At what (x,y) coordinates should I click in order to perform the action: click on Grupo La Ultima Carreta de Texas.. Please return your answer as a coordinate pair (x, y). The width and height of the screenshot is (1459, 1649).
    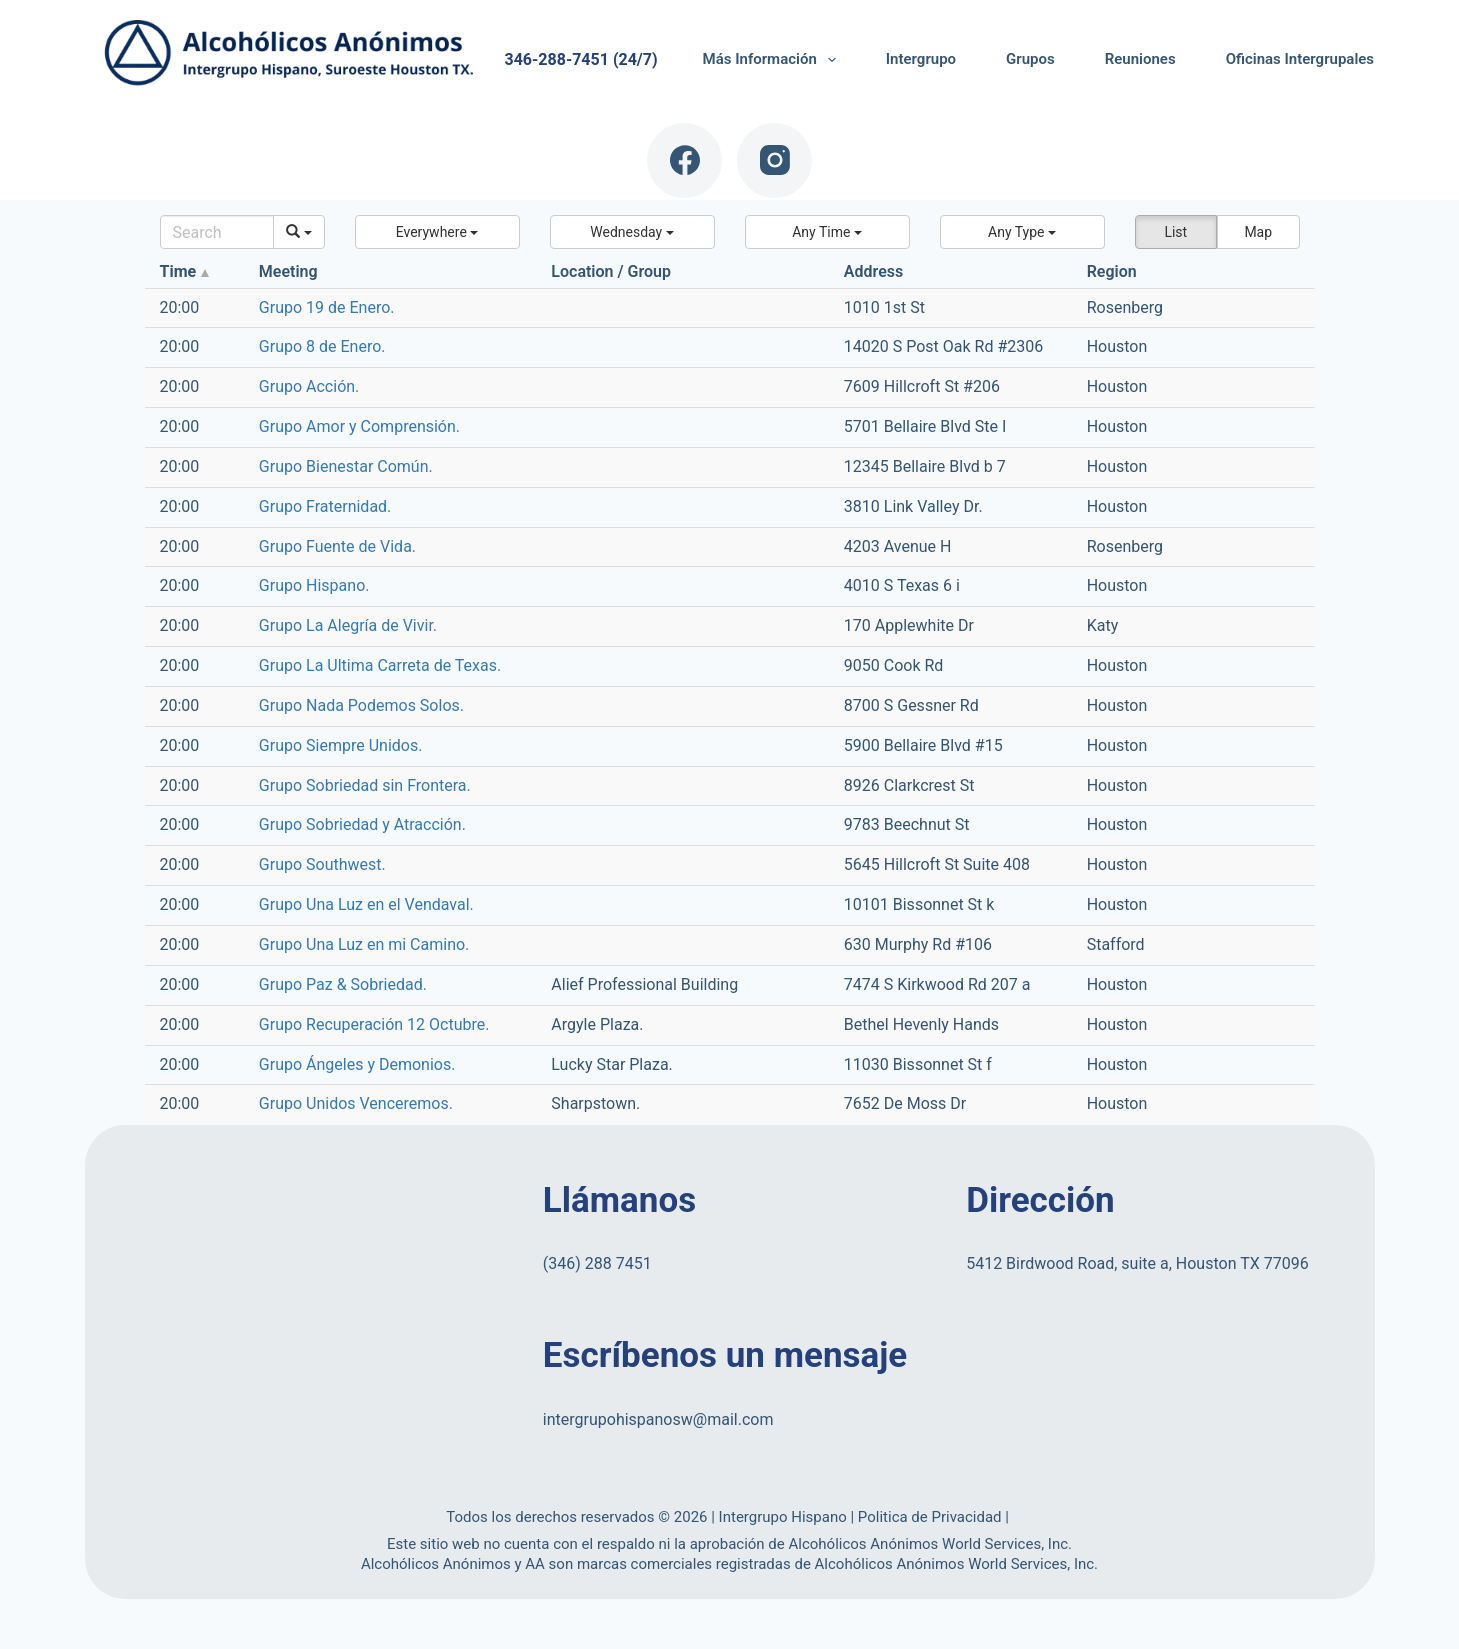
    Looking at the image, I should click on (380, 665).